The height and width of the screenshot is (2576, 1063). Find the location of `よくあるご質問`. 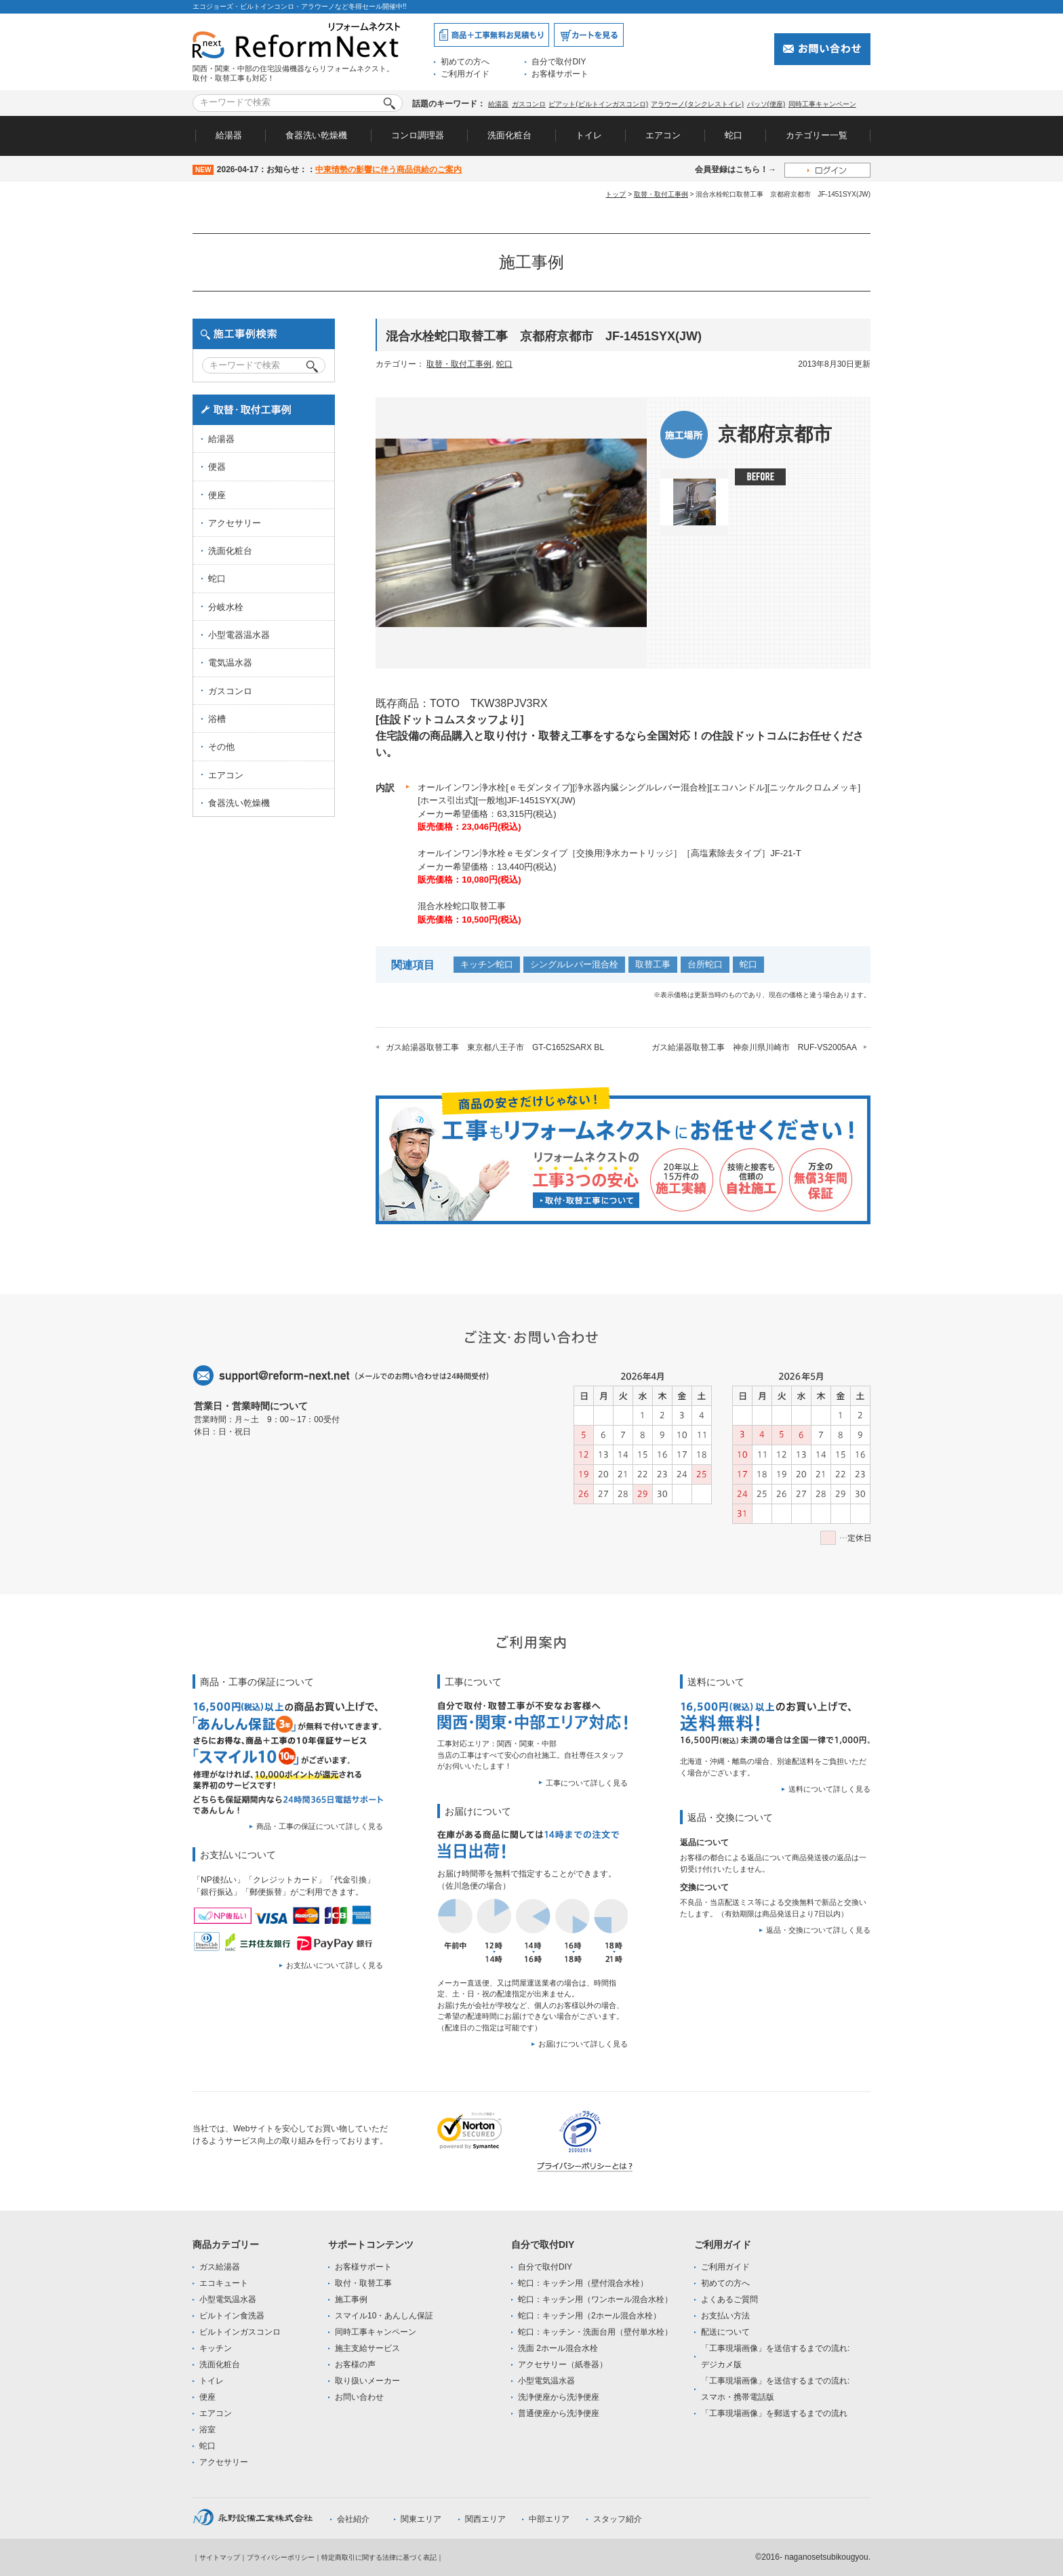

よくあるご質問 is located at coordinates (729, 2299).